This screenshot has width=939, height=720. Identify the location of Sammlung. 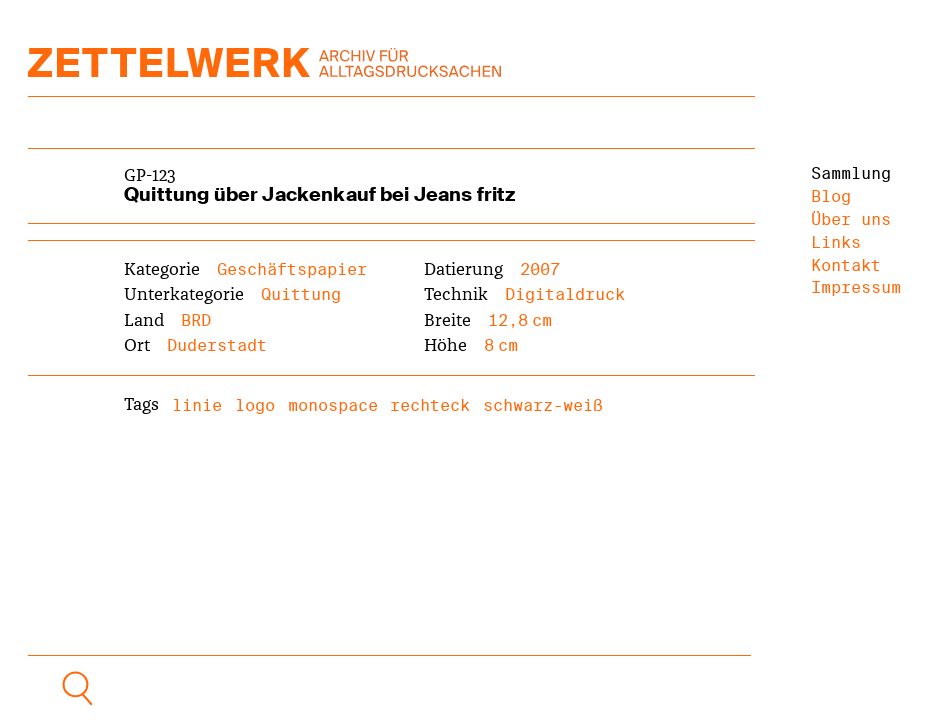
(851, 173).